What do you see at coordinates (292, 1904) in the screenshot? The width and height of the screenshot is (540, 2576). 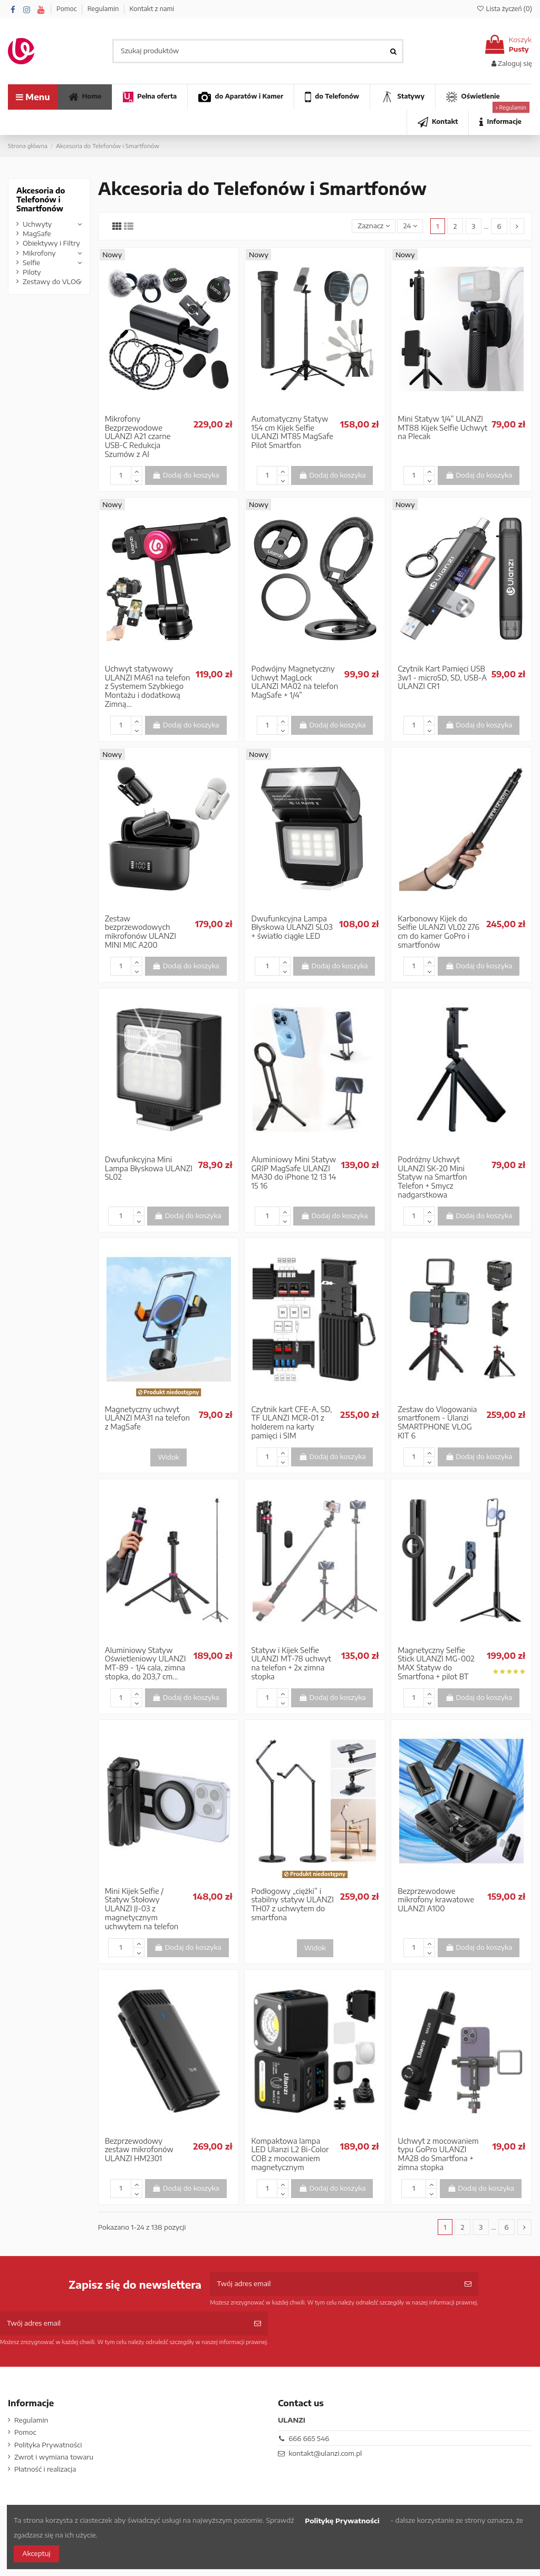 I see `Podłogowy „ciężki” i stabilny statyw ULANZI TH07 z uchwytem do smartfona` at bounding box center [292, 1904].